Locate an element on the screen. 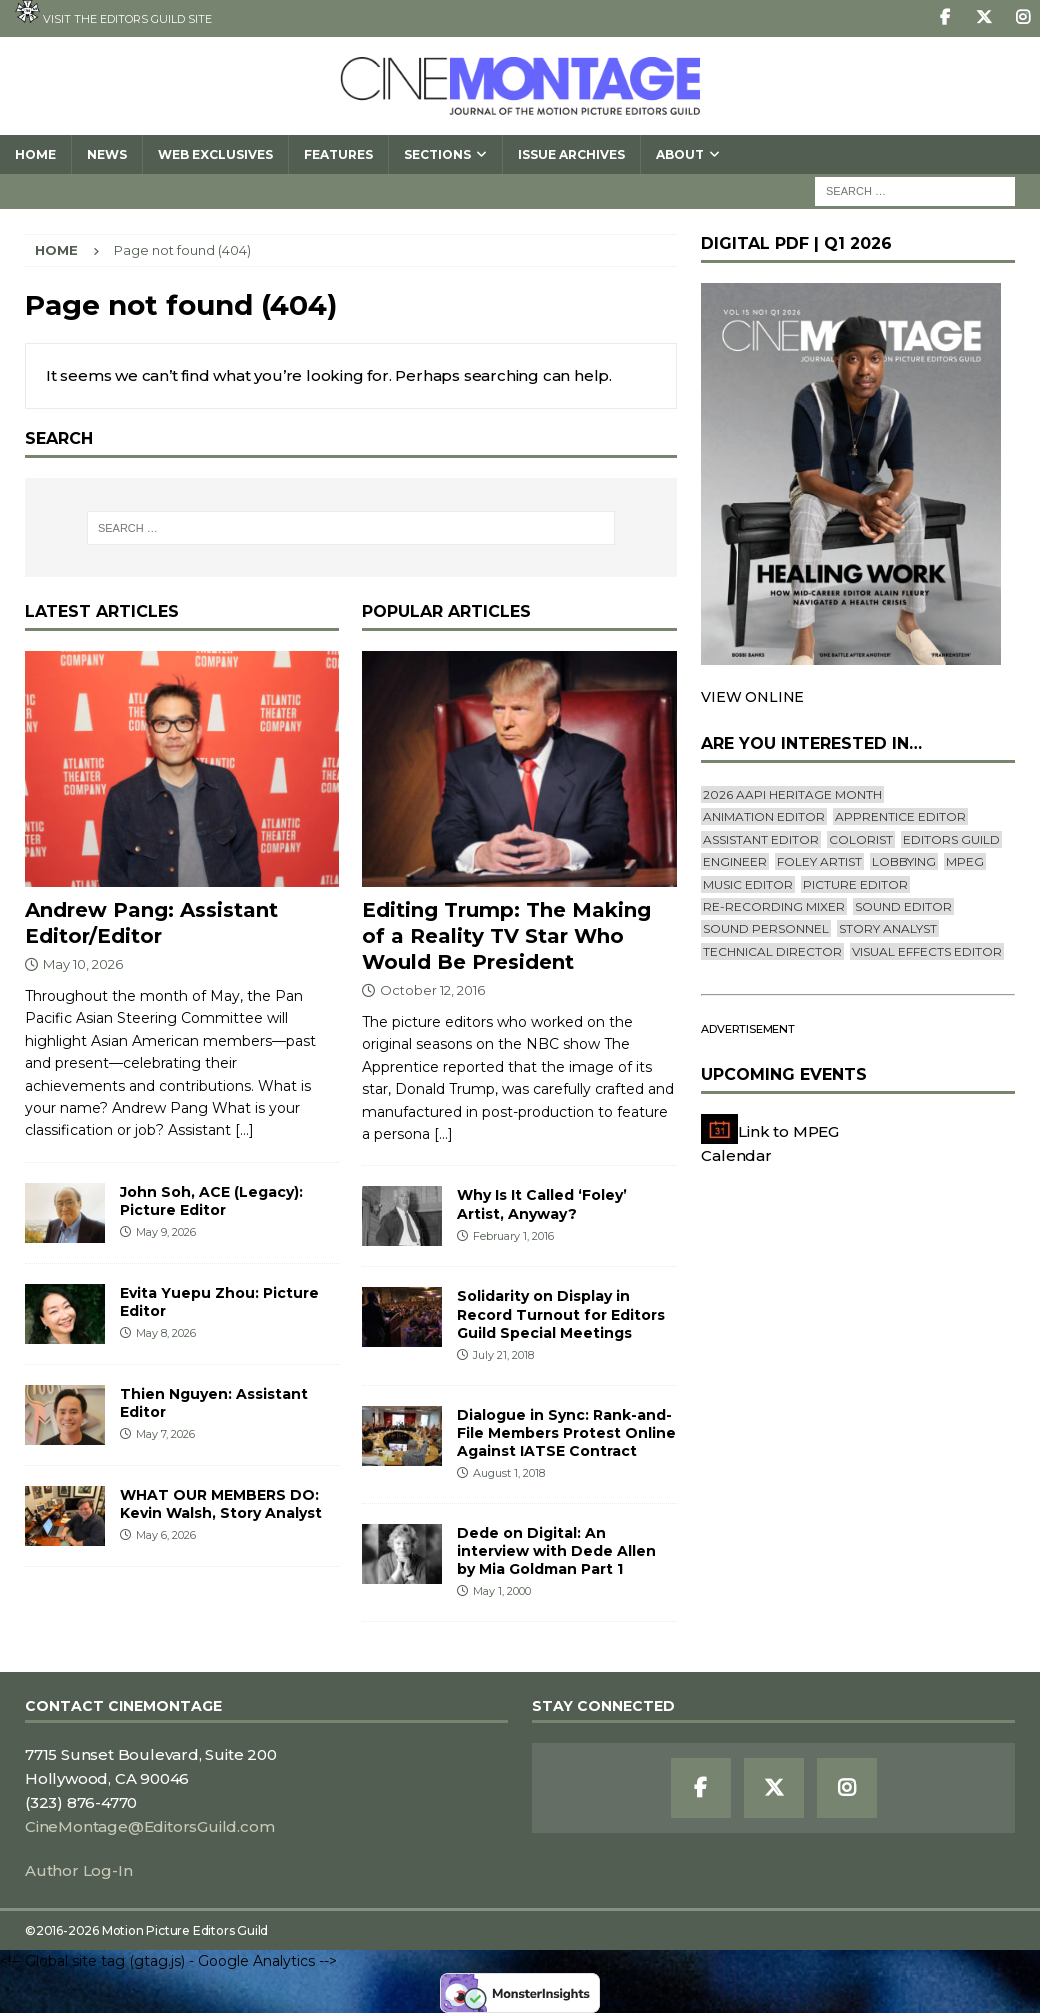 This screenshot has width=1040, height=2013. mpeg is located at coordinates (965, 861).